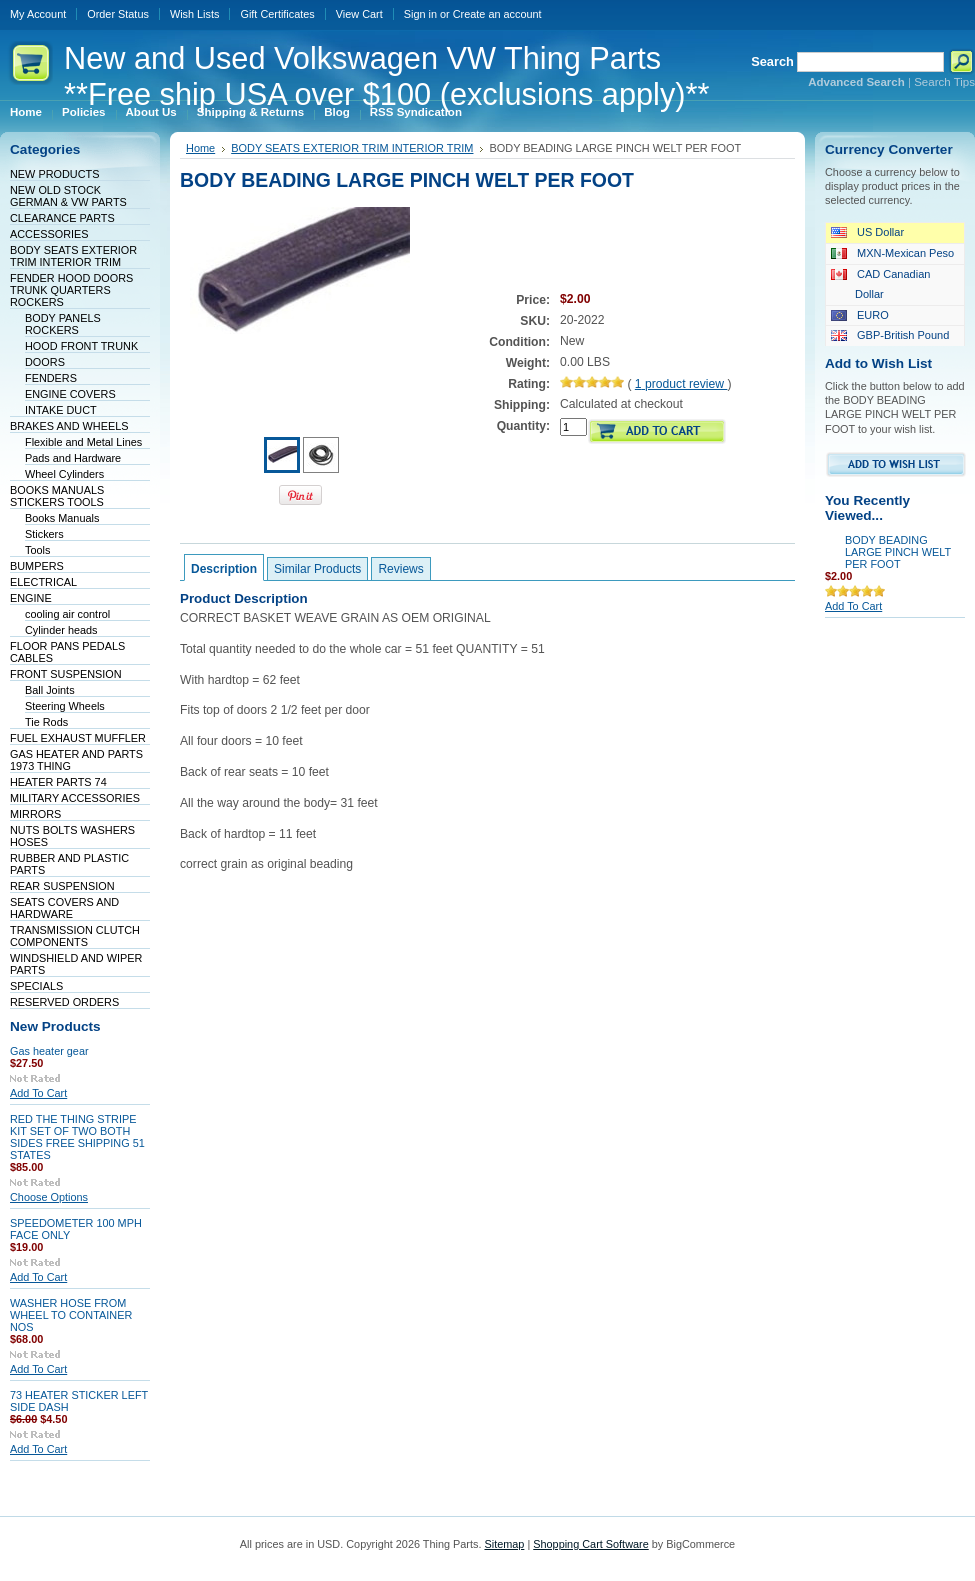  I want to click on Add To Cart, so click(38, 1093).